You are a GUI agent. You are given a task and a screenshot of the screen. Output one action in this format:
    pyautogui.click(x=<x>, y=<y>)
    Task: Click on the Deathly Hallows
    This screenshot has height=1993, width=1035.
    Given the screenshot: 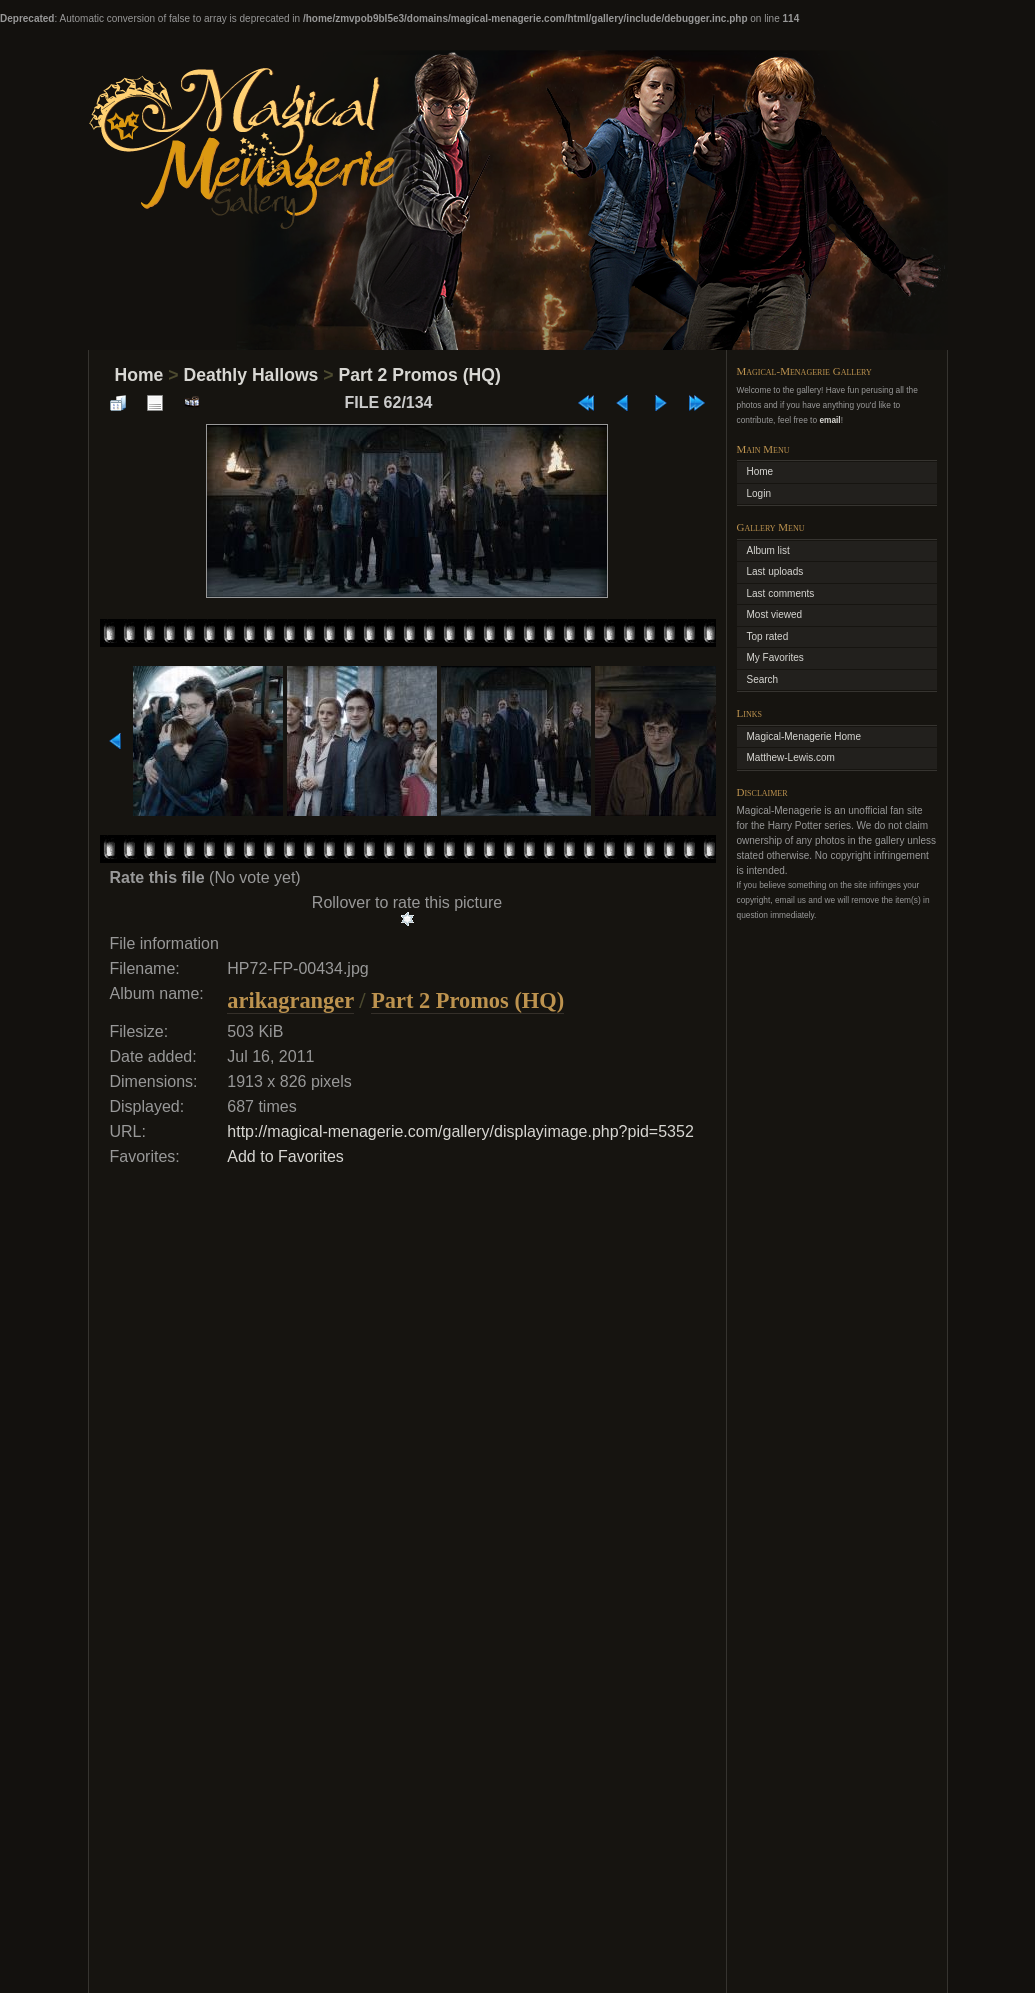 What is the action you would take?
    pyautogui.click(x=250, y=375)
    